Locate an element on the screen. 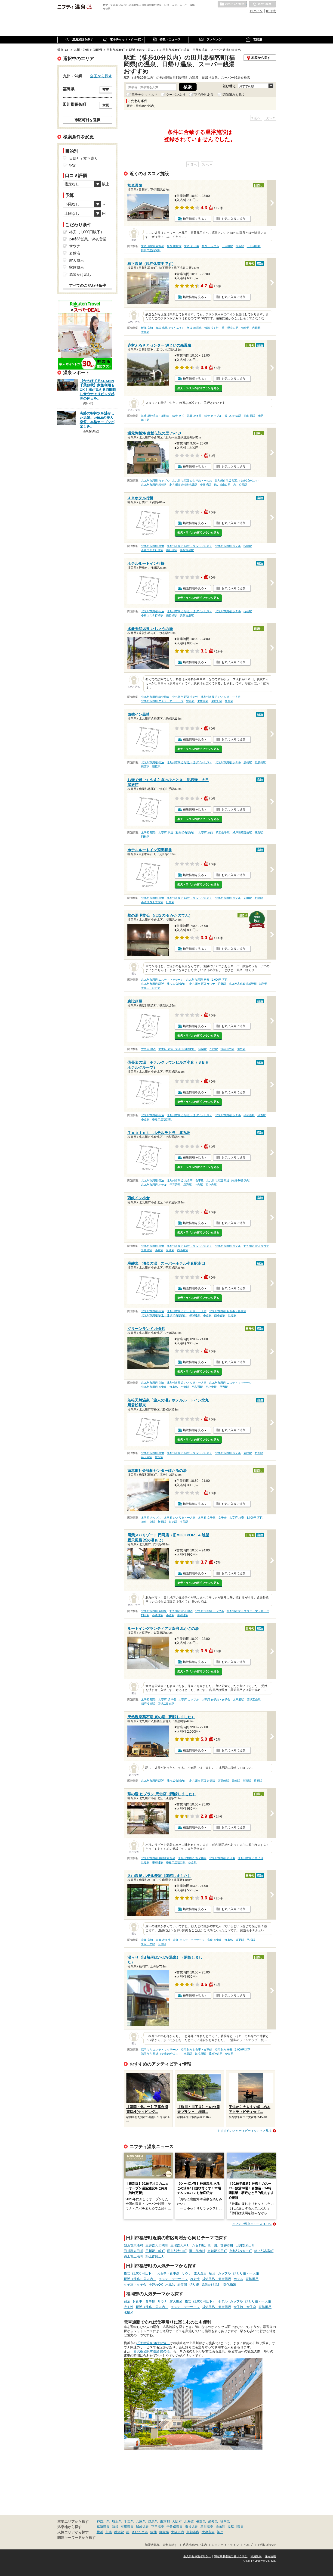 The height and width of the screenshot is (2576, 333). 草津温泉 is located at coordinates (103, 2527).